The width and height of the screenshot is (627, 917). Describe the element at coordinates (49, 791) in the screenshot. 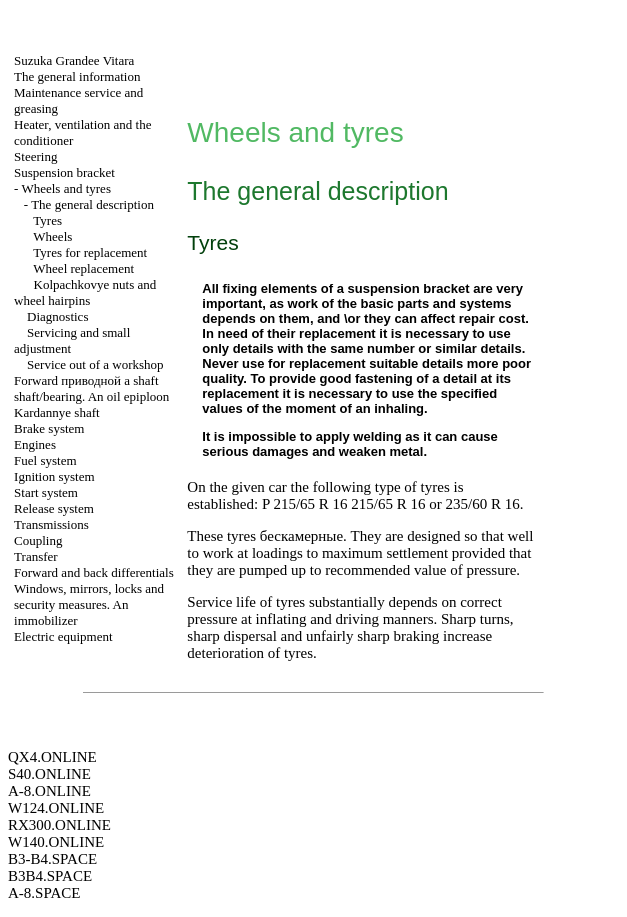

I see `A-8.ONLINE` at that location.